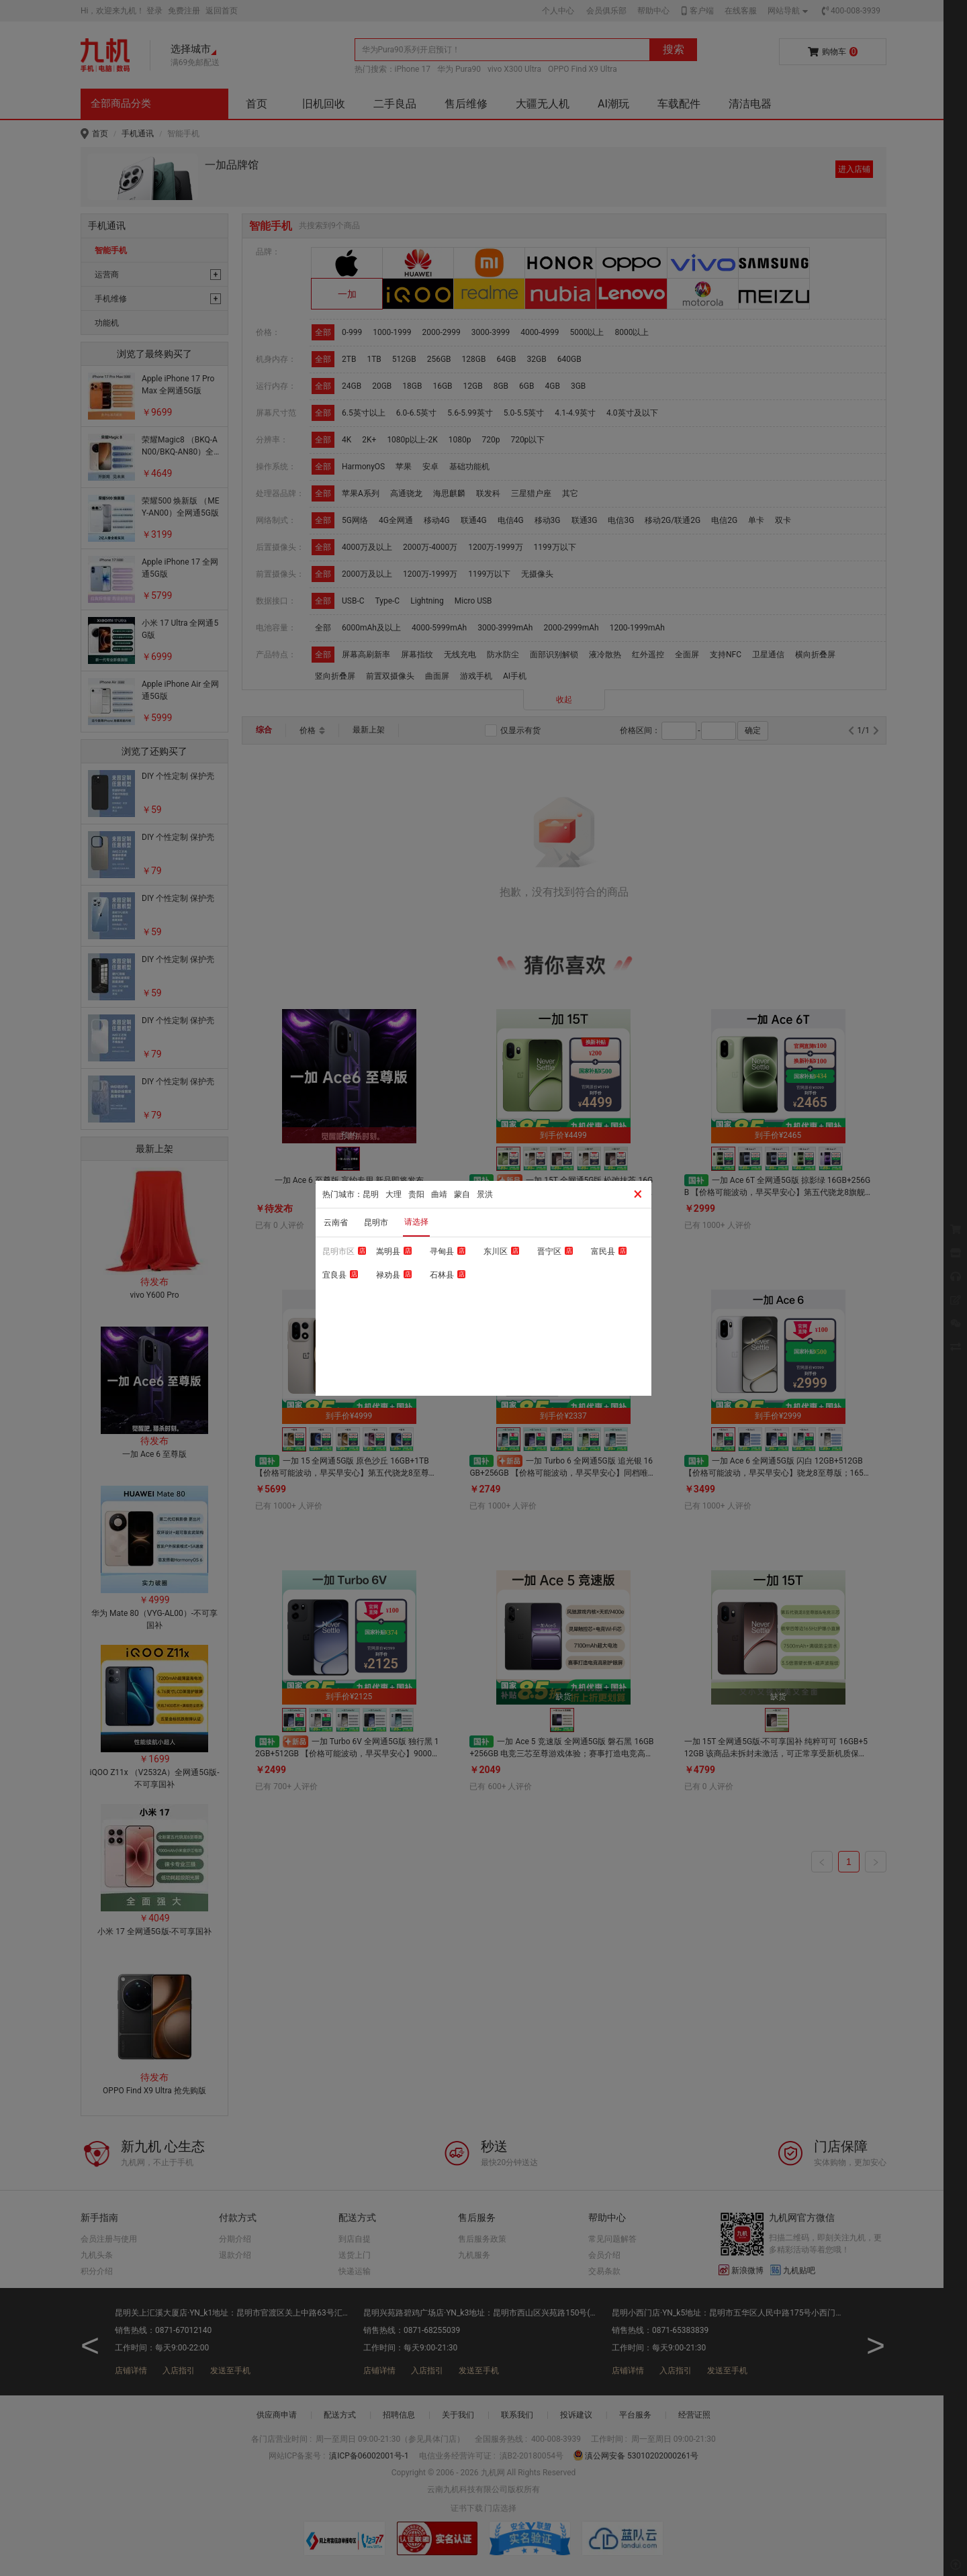 This screenshot has width=967, height=2576. Describe the element at coordinates (393, 1194) in the screenshot. I see `大理` at that location.